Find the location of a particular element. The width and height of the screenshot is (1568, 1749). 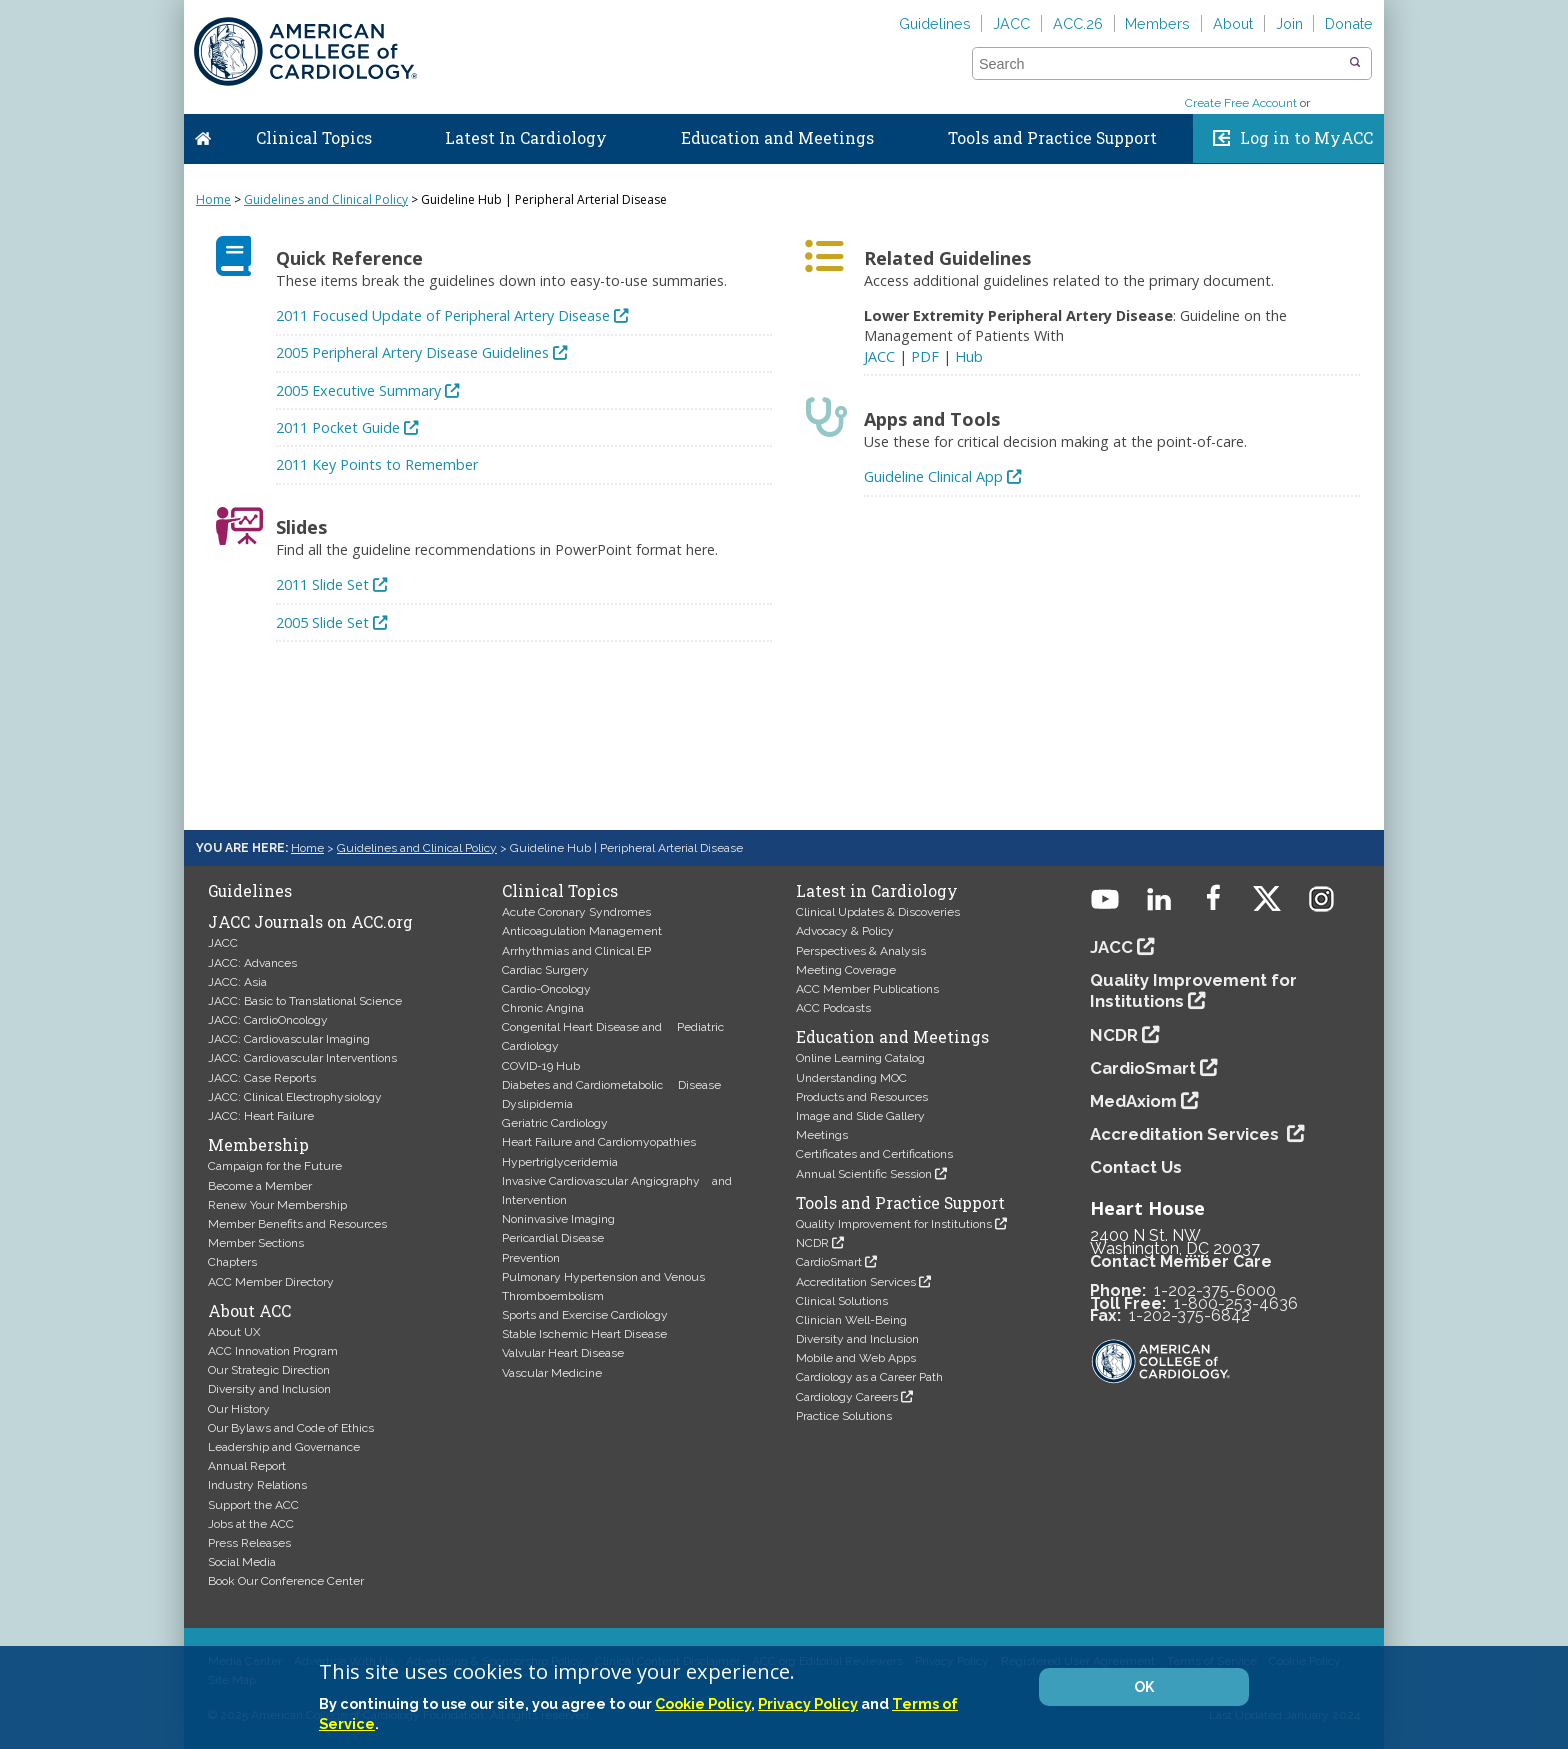

2011 Focused Update of Peripheral Artery Disease is located at coordinates (443, 315).